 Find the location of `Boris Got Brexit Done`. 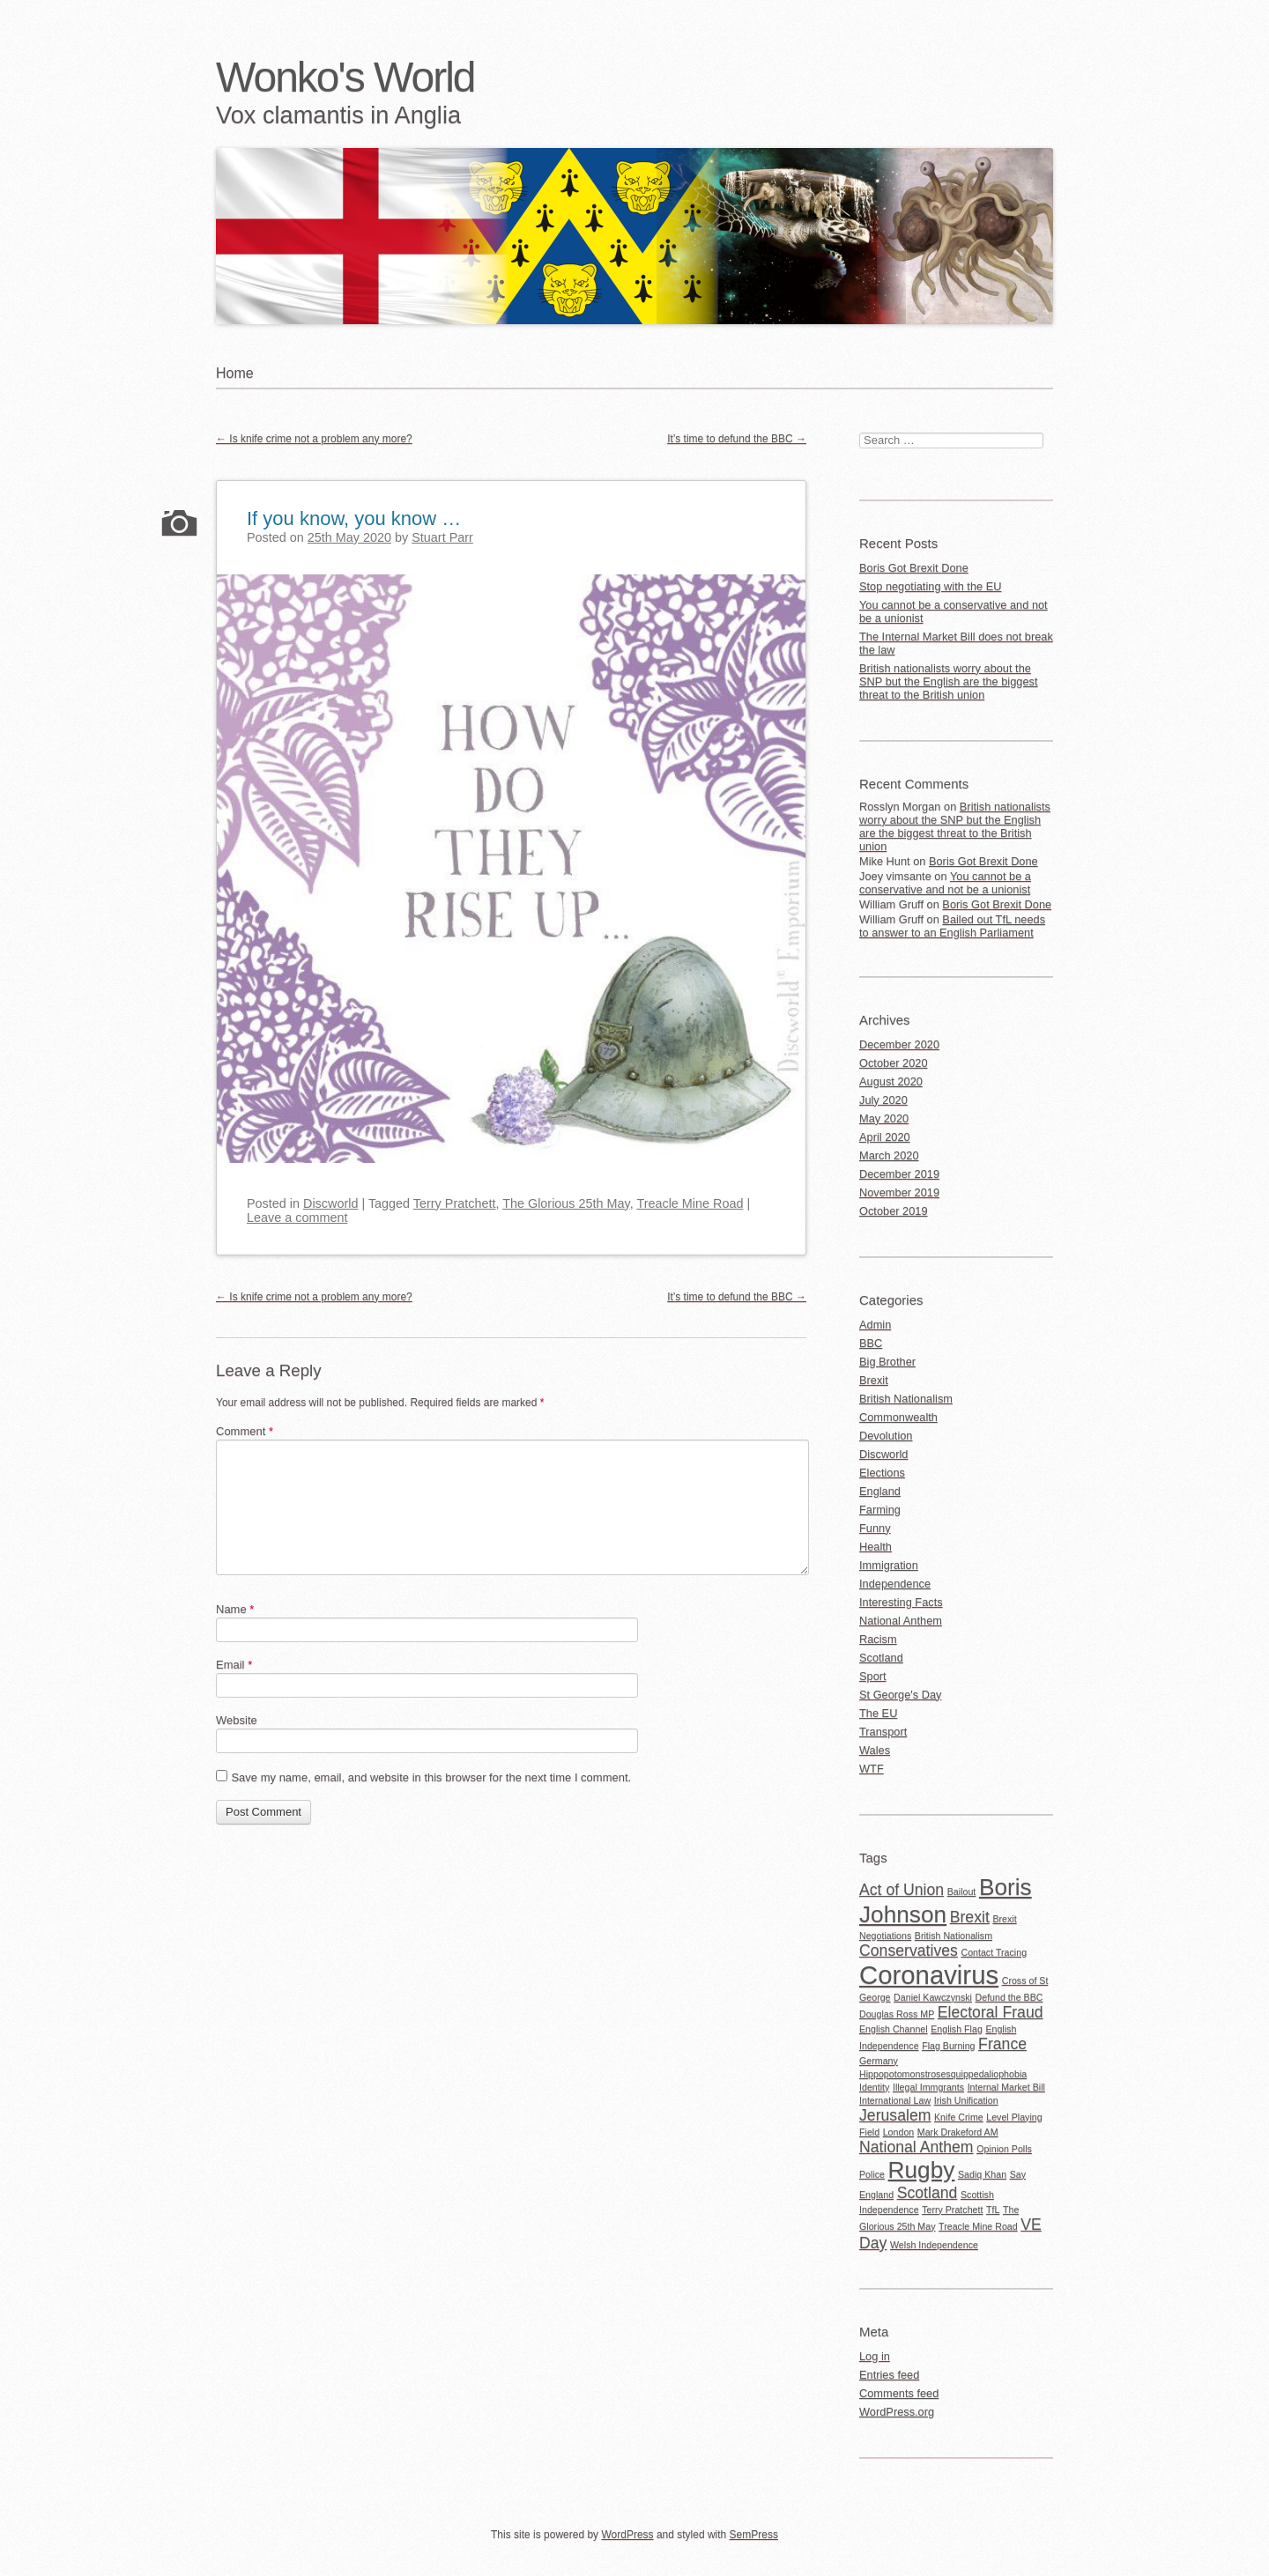

Boris Got Brexit Done is located at coordinates (913, 567).